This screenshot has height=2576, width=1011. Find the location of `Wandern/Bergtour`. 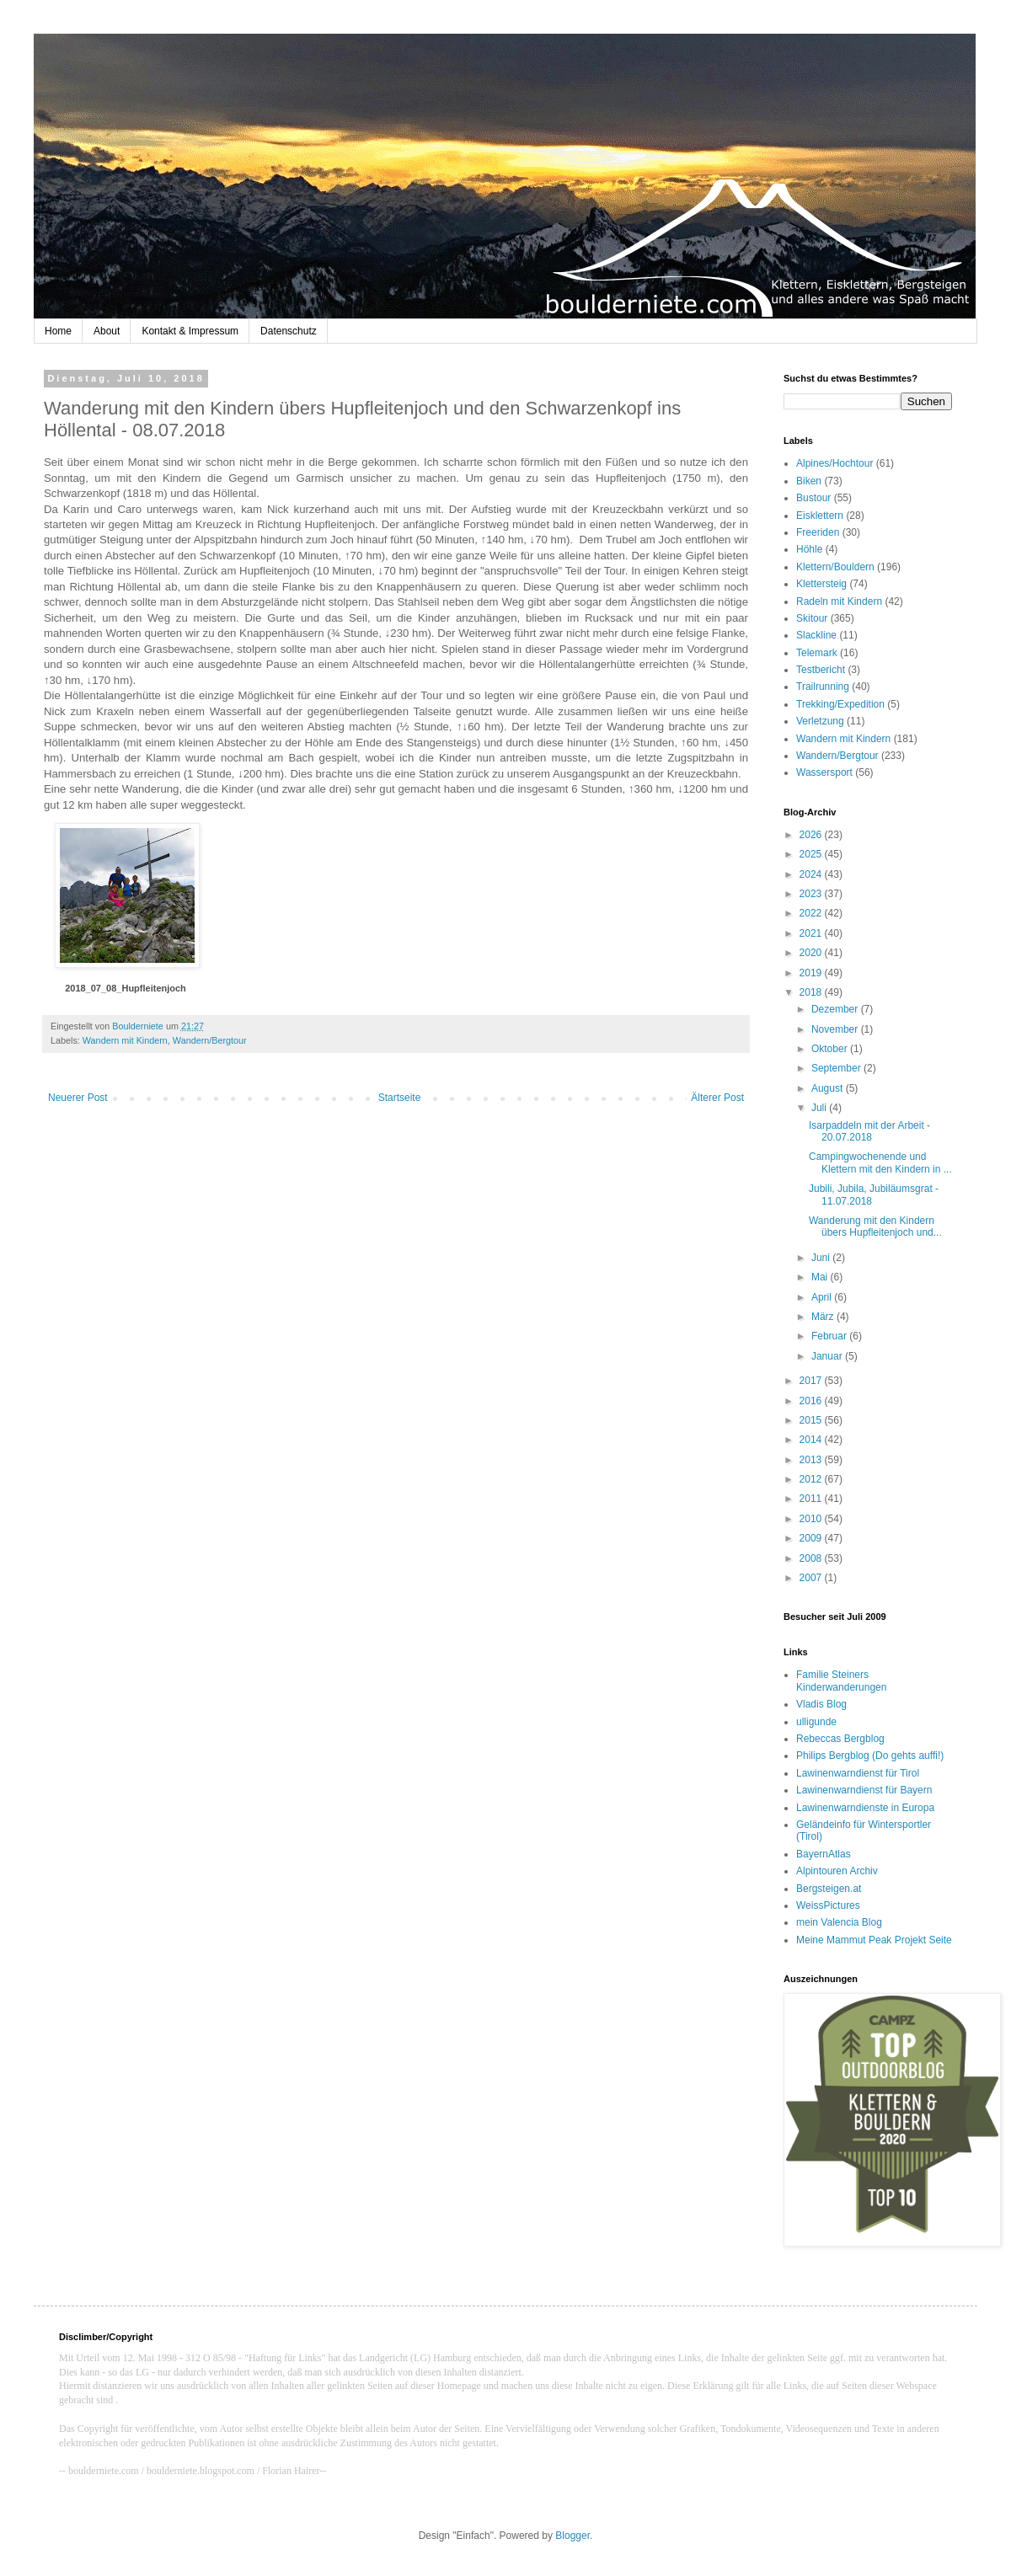

Wandern/Bergtour is located at coordinates (210, 1040).